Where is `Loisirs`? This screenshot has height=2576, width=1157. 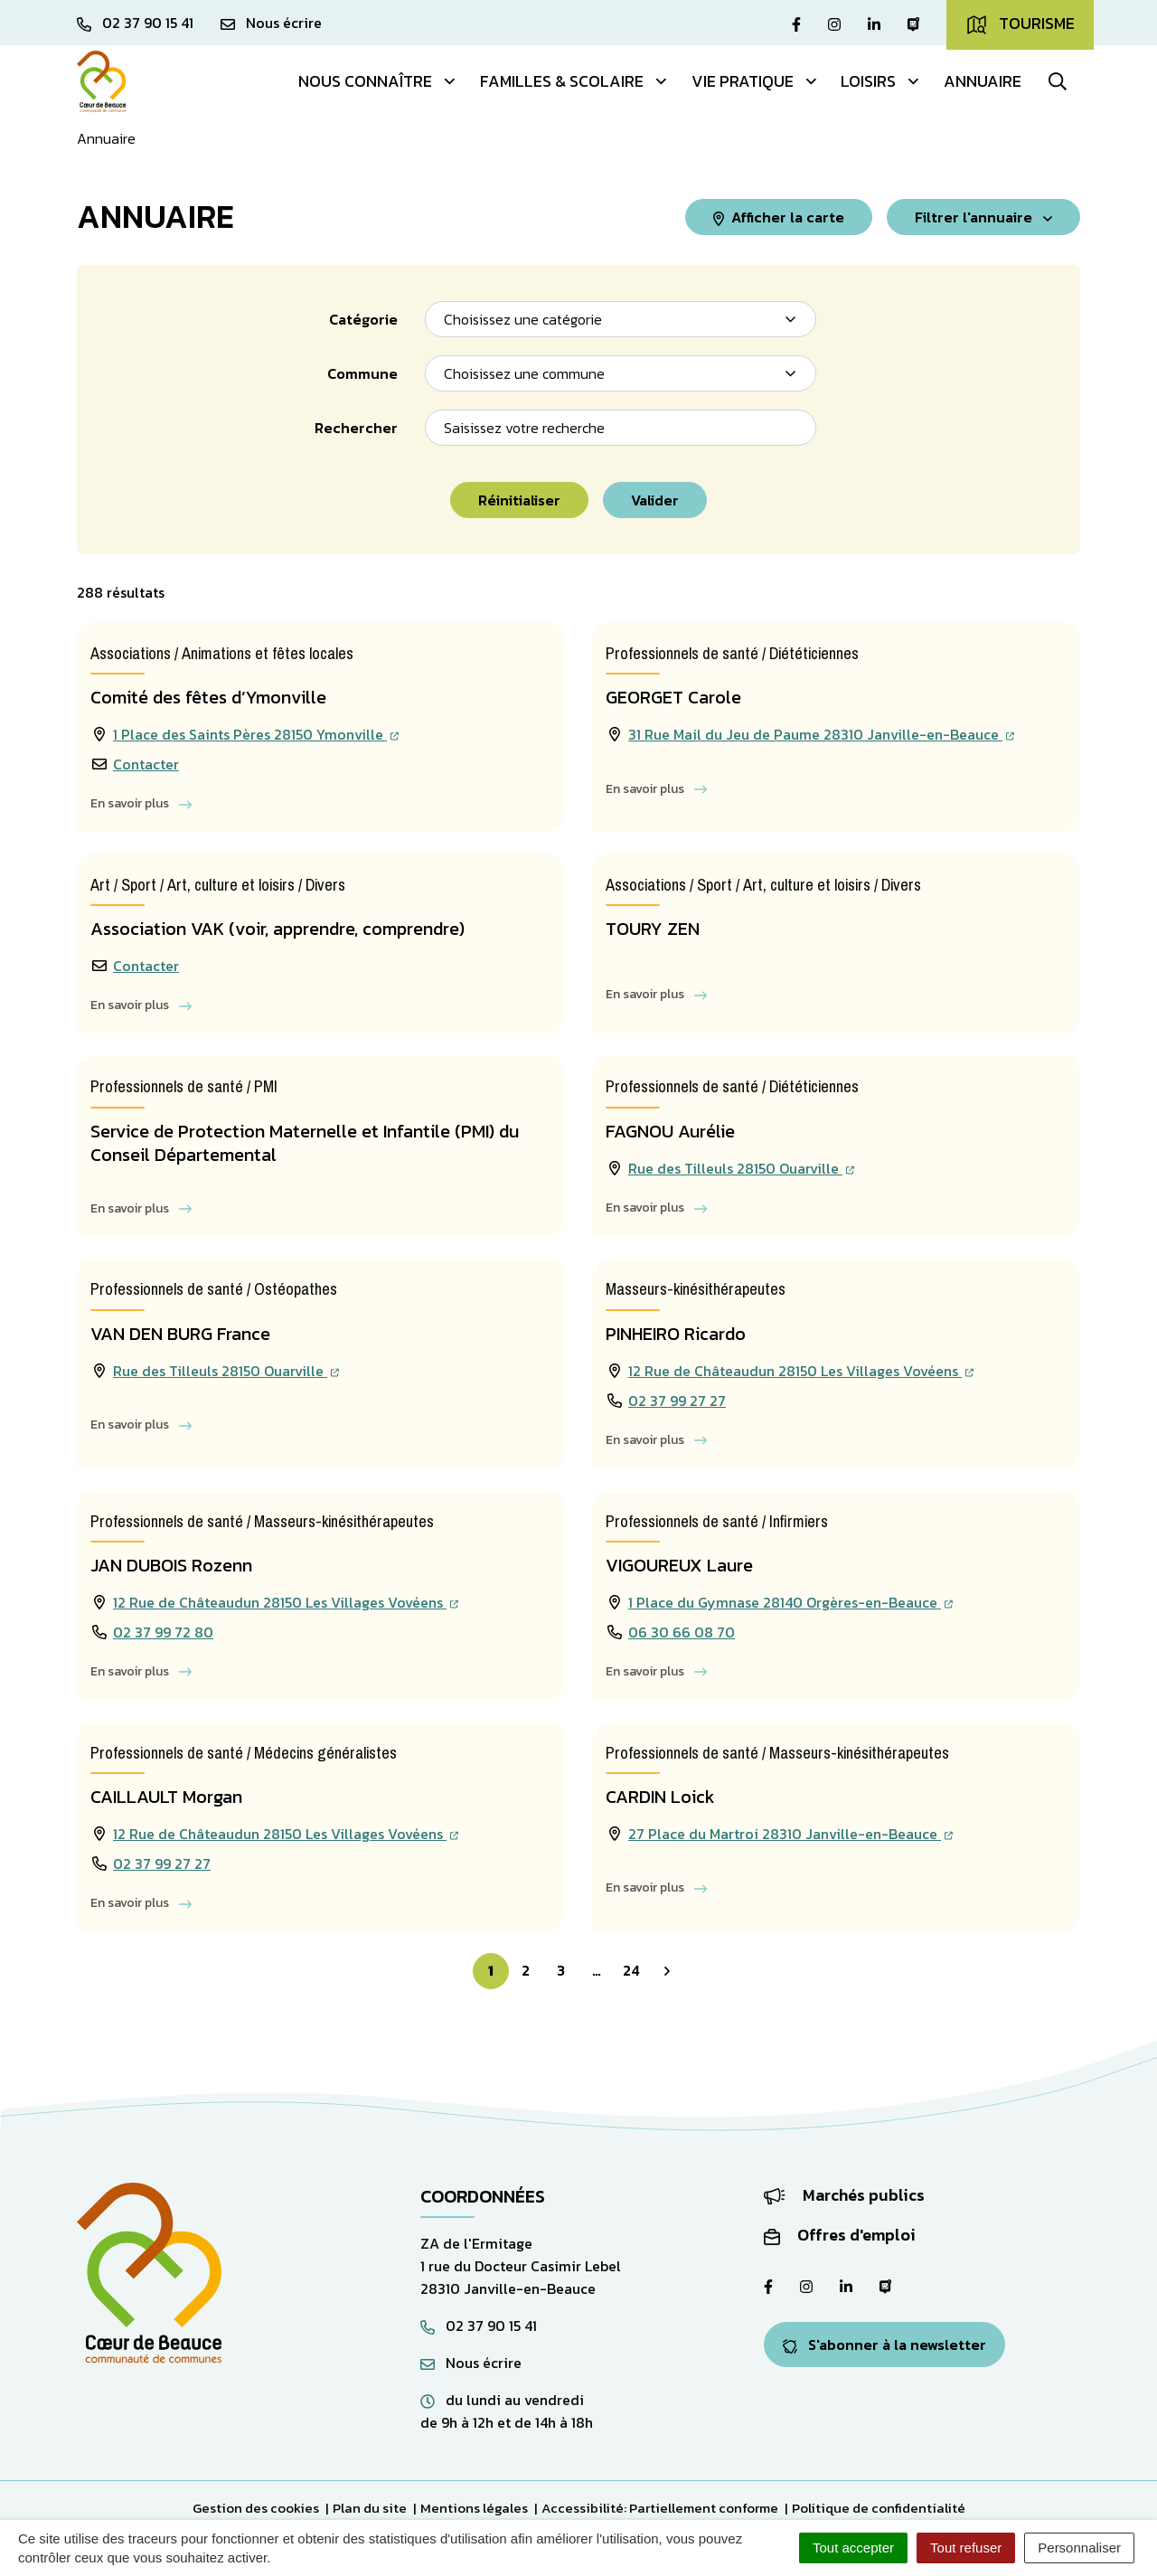
Loisirs is located at coordinates (881, 81).